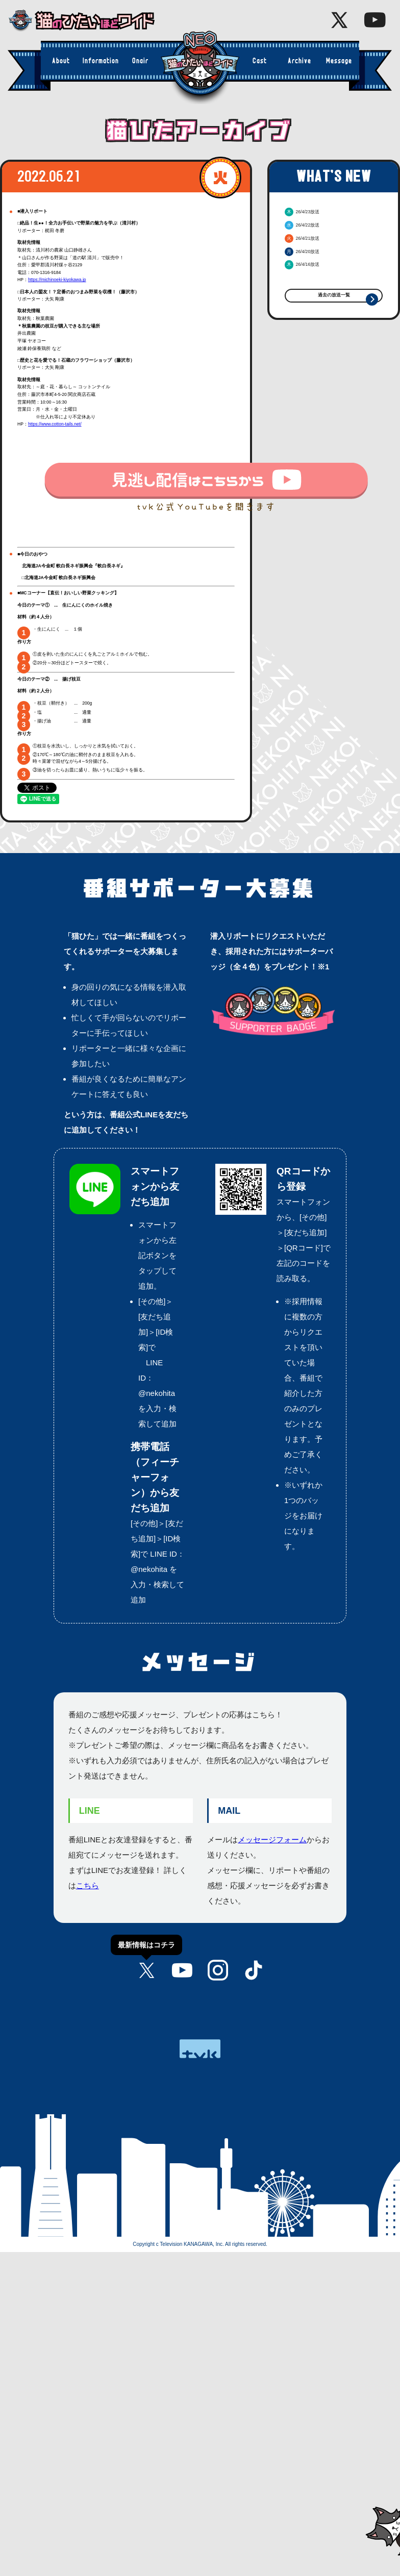 Image resolution: width=400 pixels, height=2576 pixels. What do you see at coordinates (57, 279) in the screenshot?
I see `https://michinoeki-kiyokawa.jp` at bounding box center [57, 279].